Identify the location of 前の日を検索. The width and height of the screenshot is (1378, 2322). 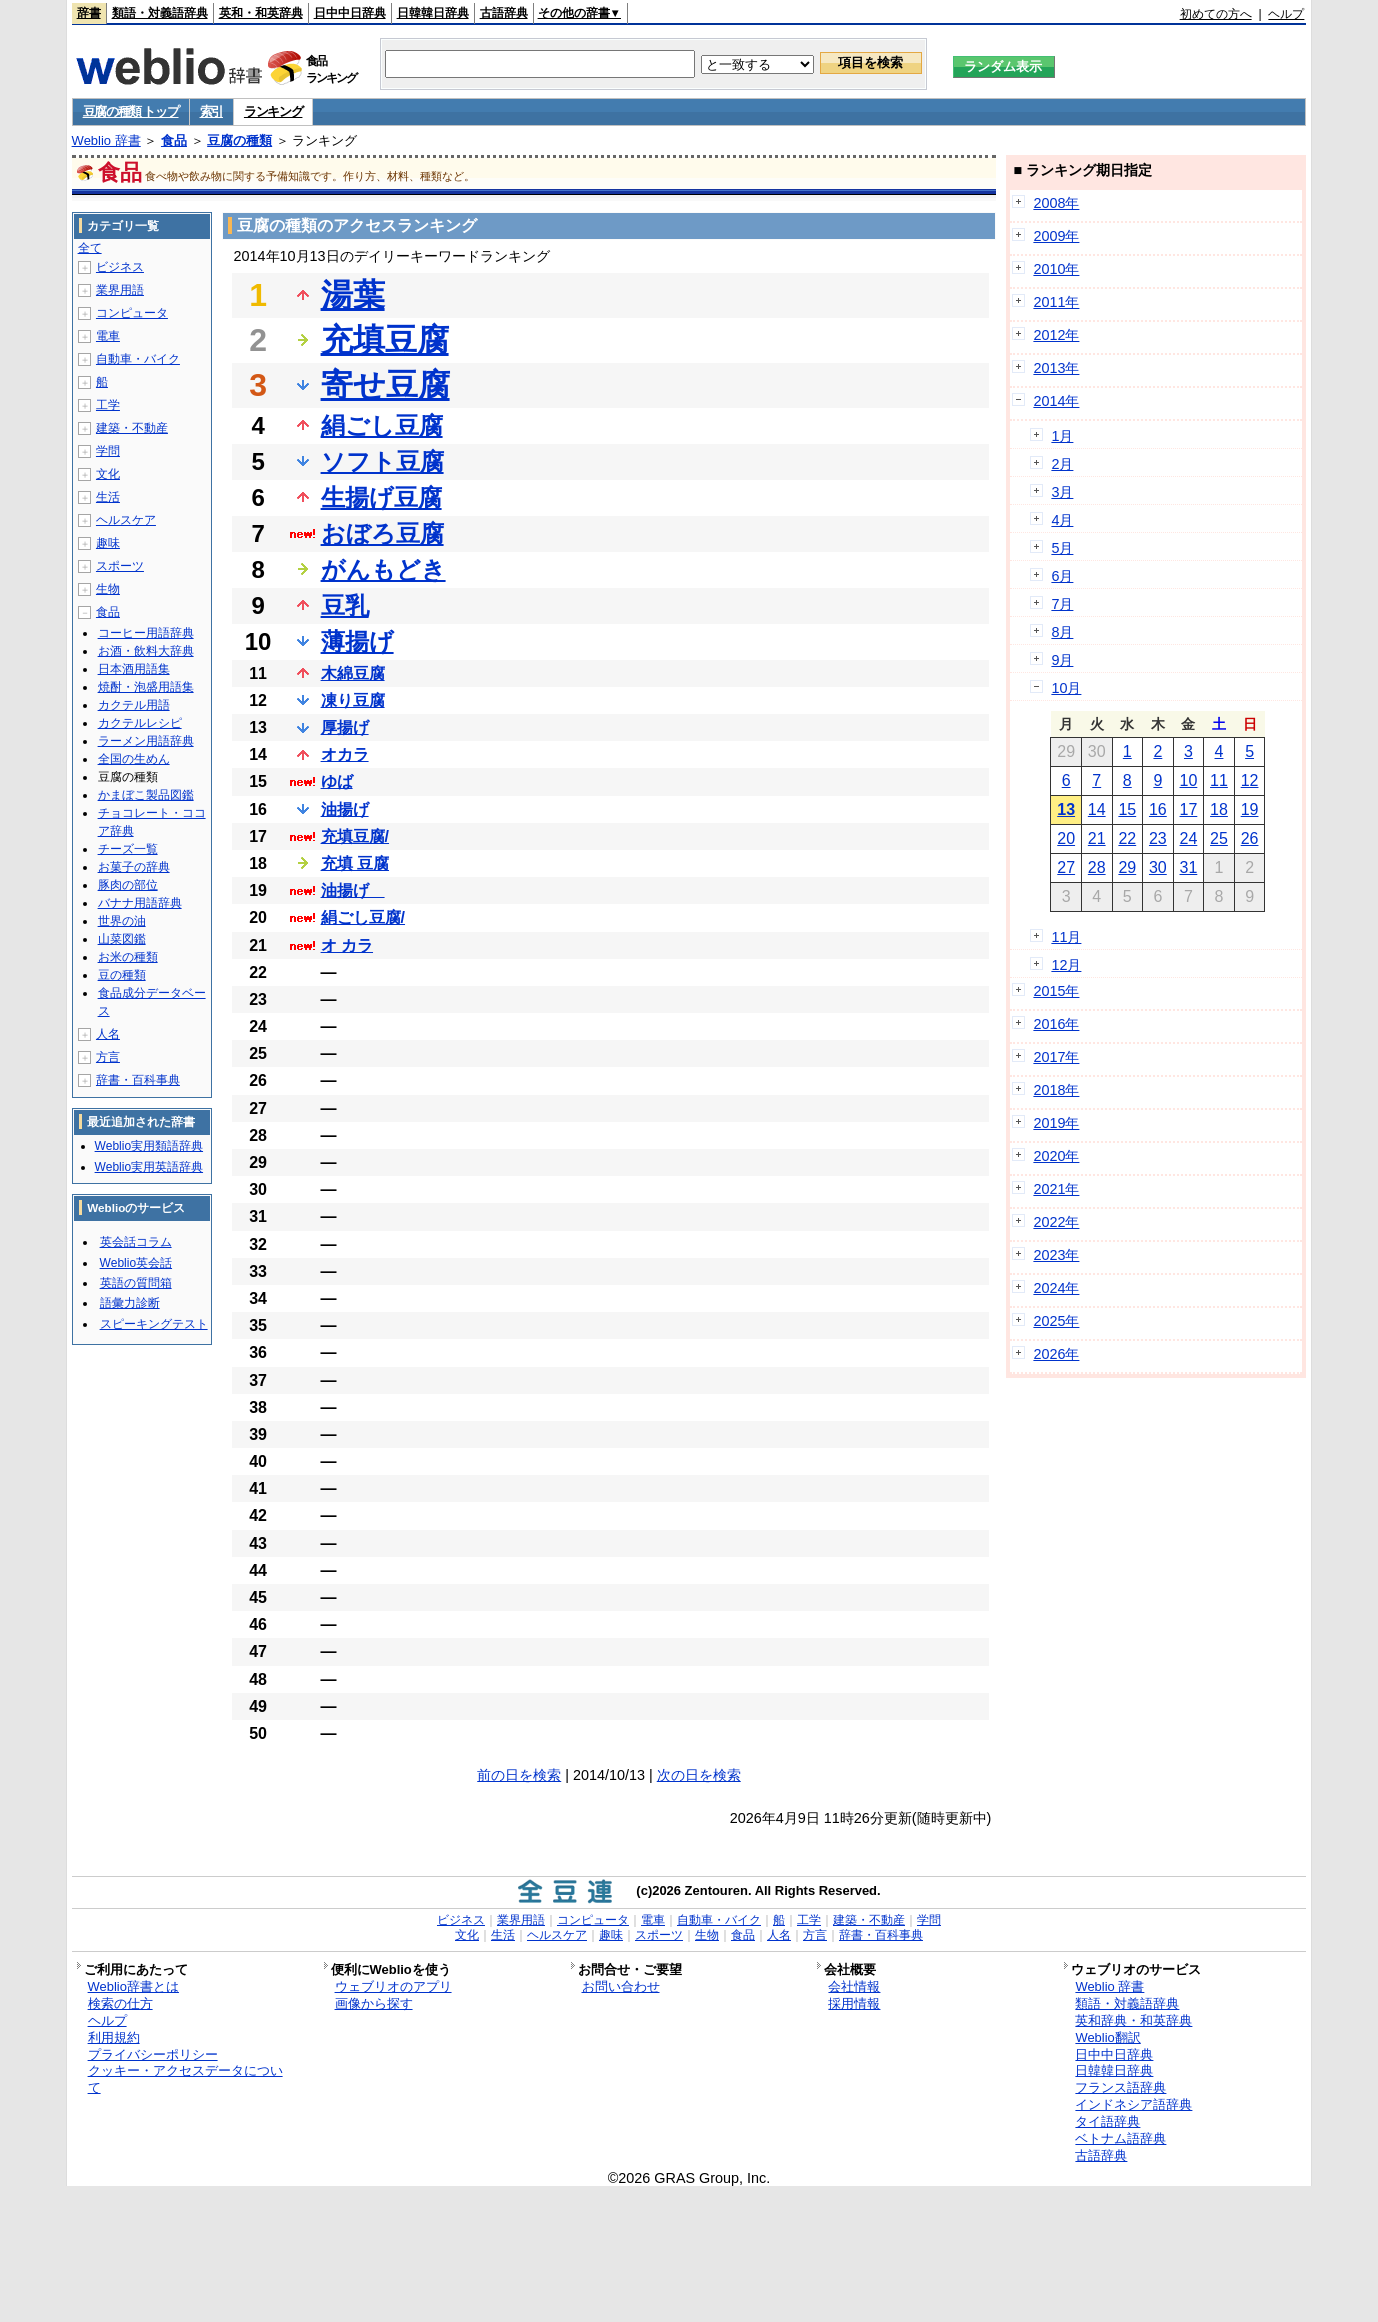
(519, 1775).